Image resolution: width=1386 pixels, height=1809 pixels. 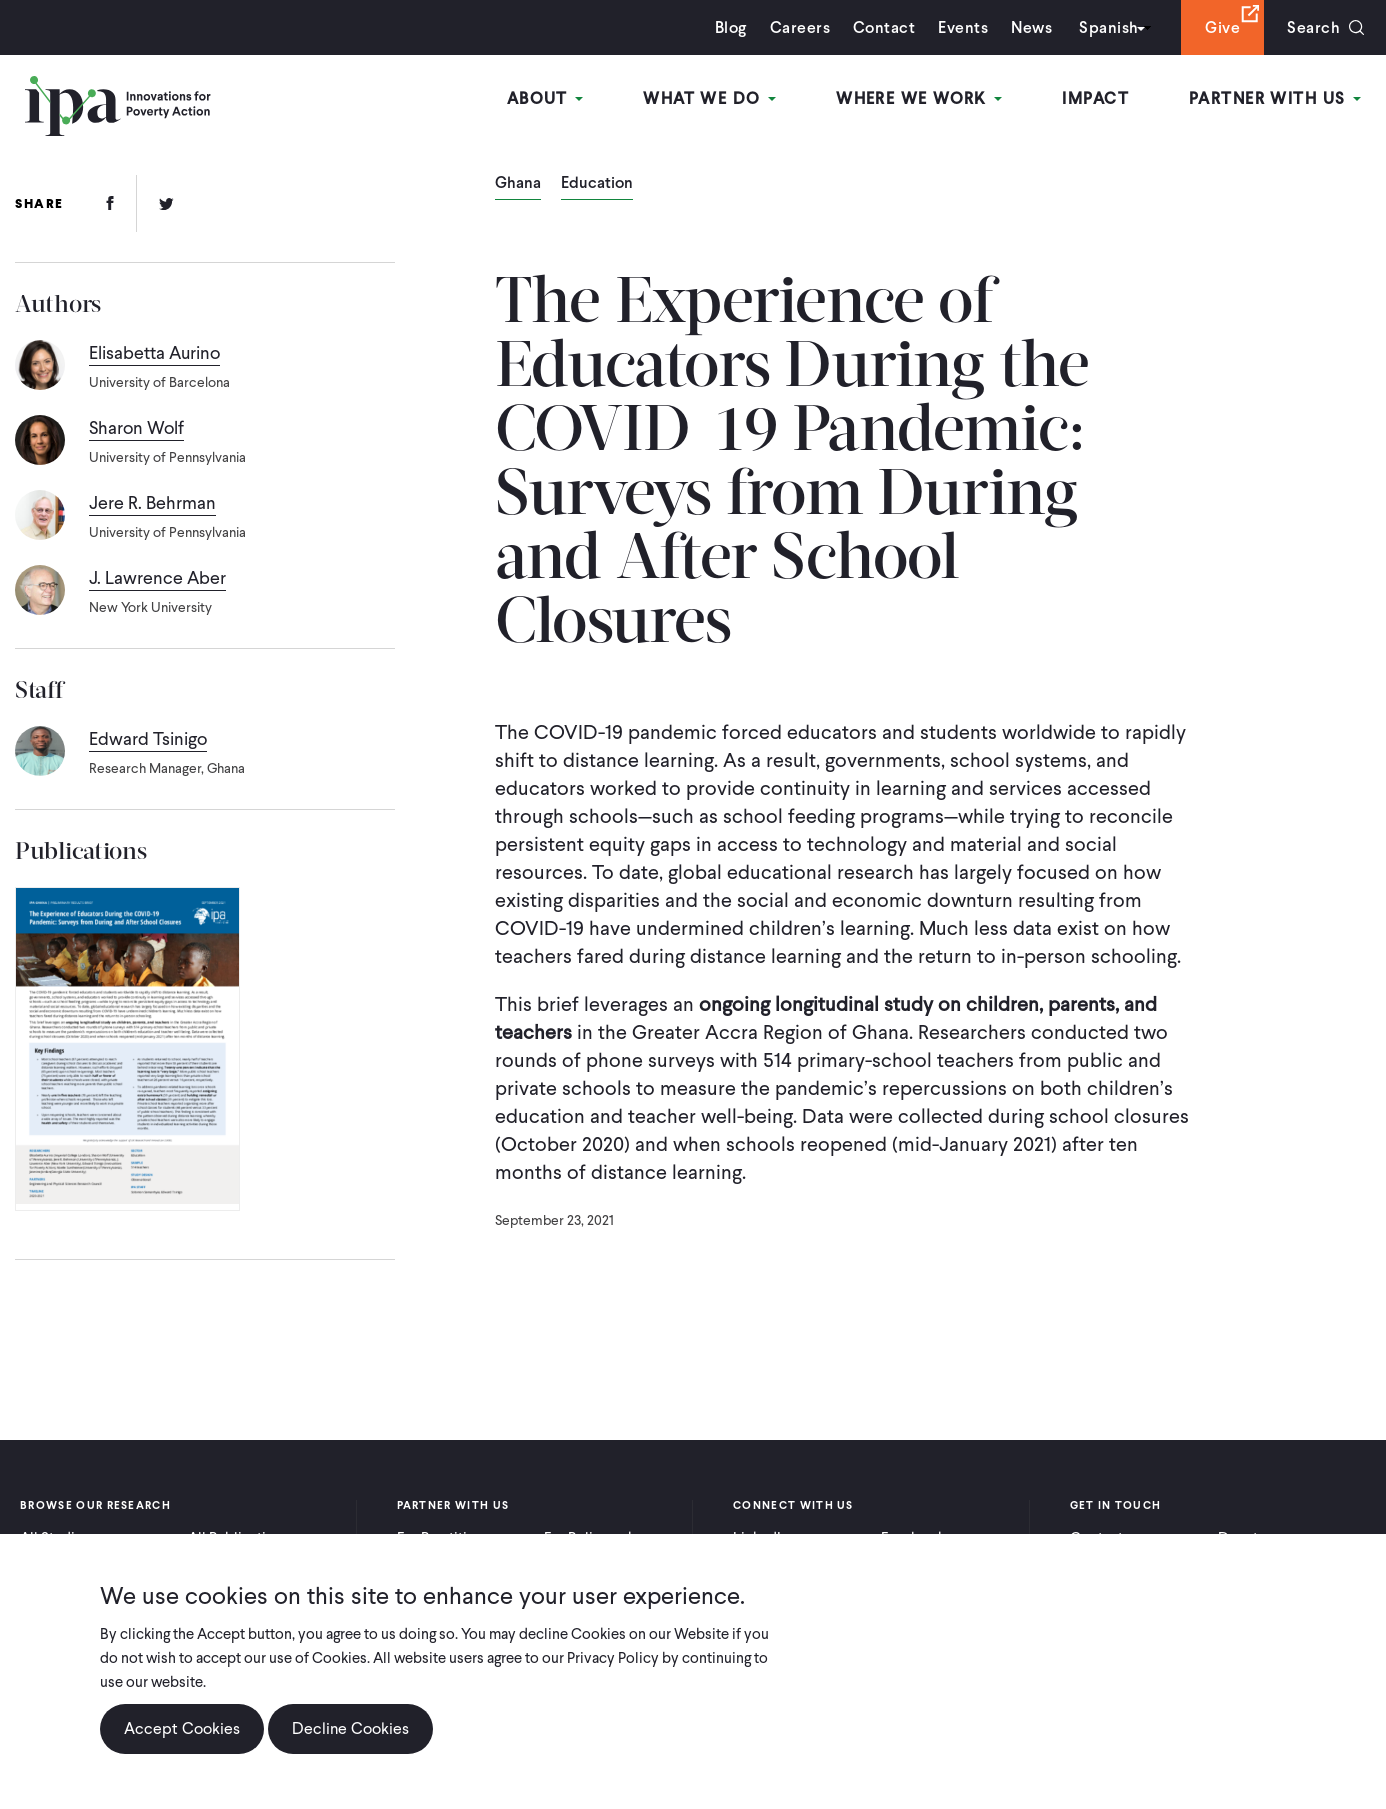 I want to click on Ghana, so click(x=518, y=184).